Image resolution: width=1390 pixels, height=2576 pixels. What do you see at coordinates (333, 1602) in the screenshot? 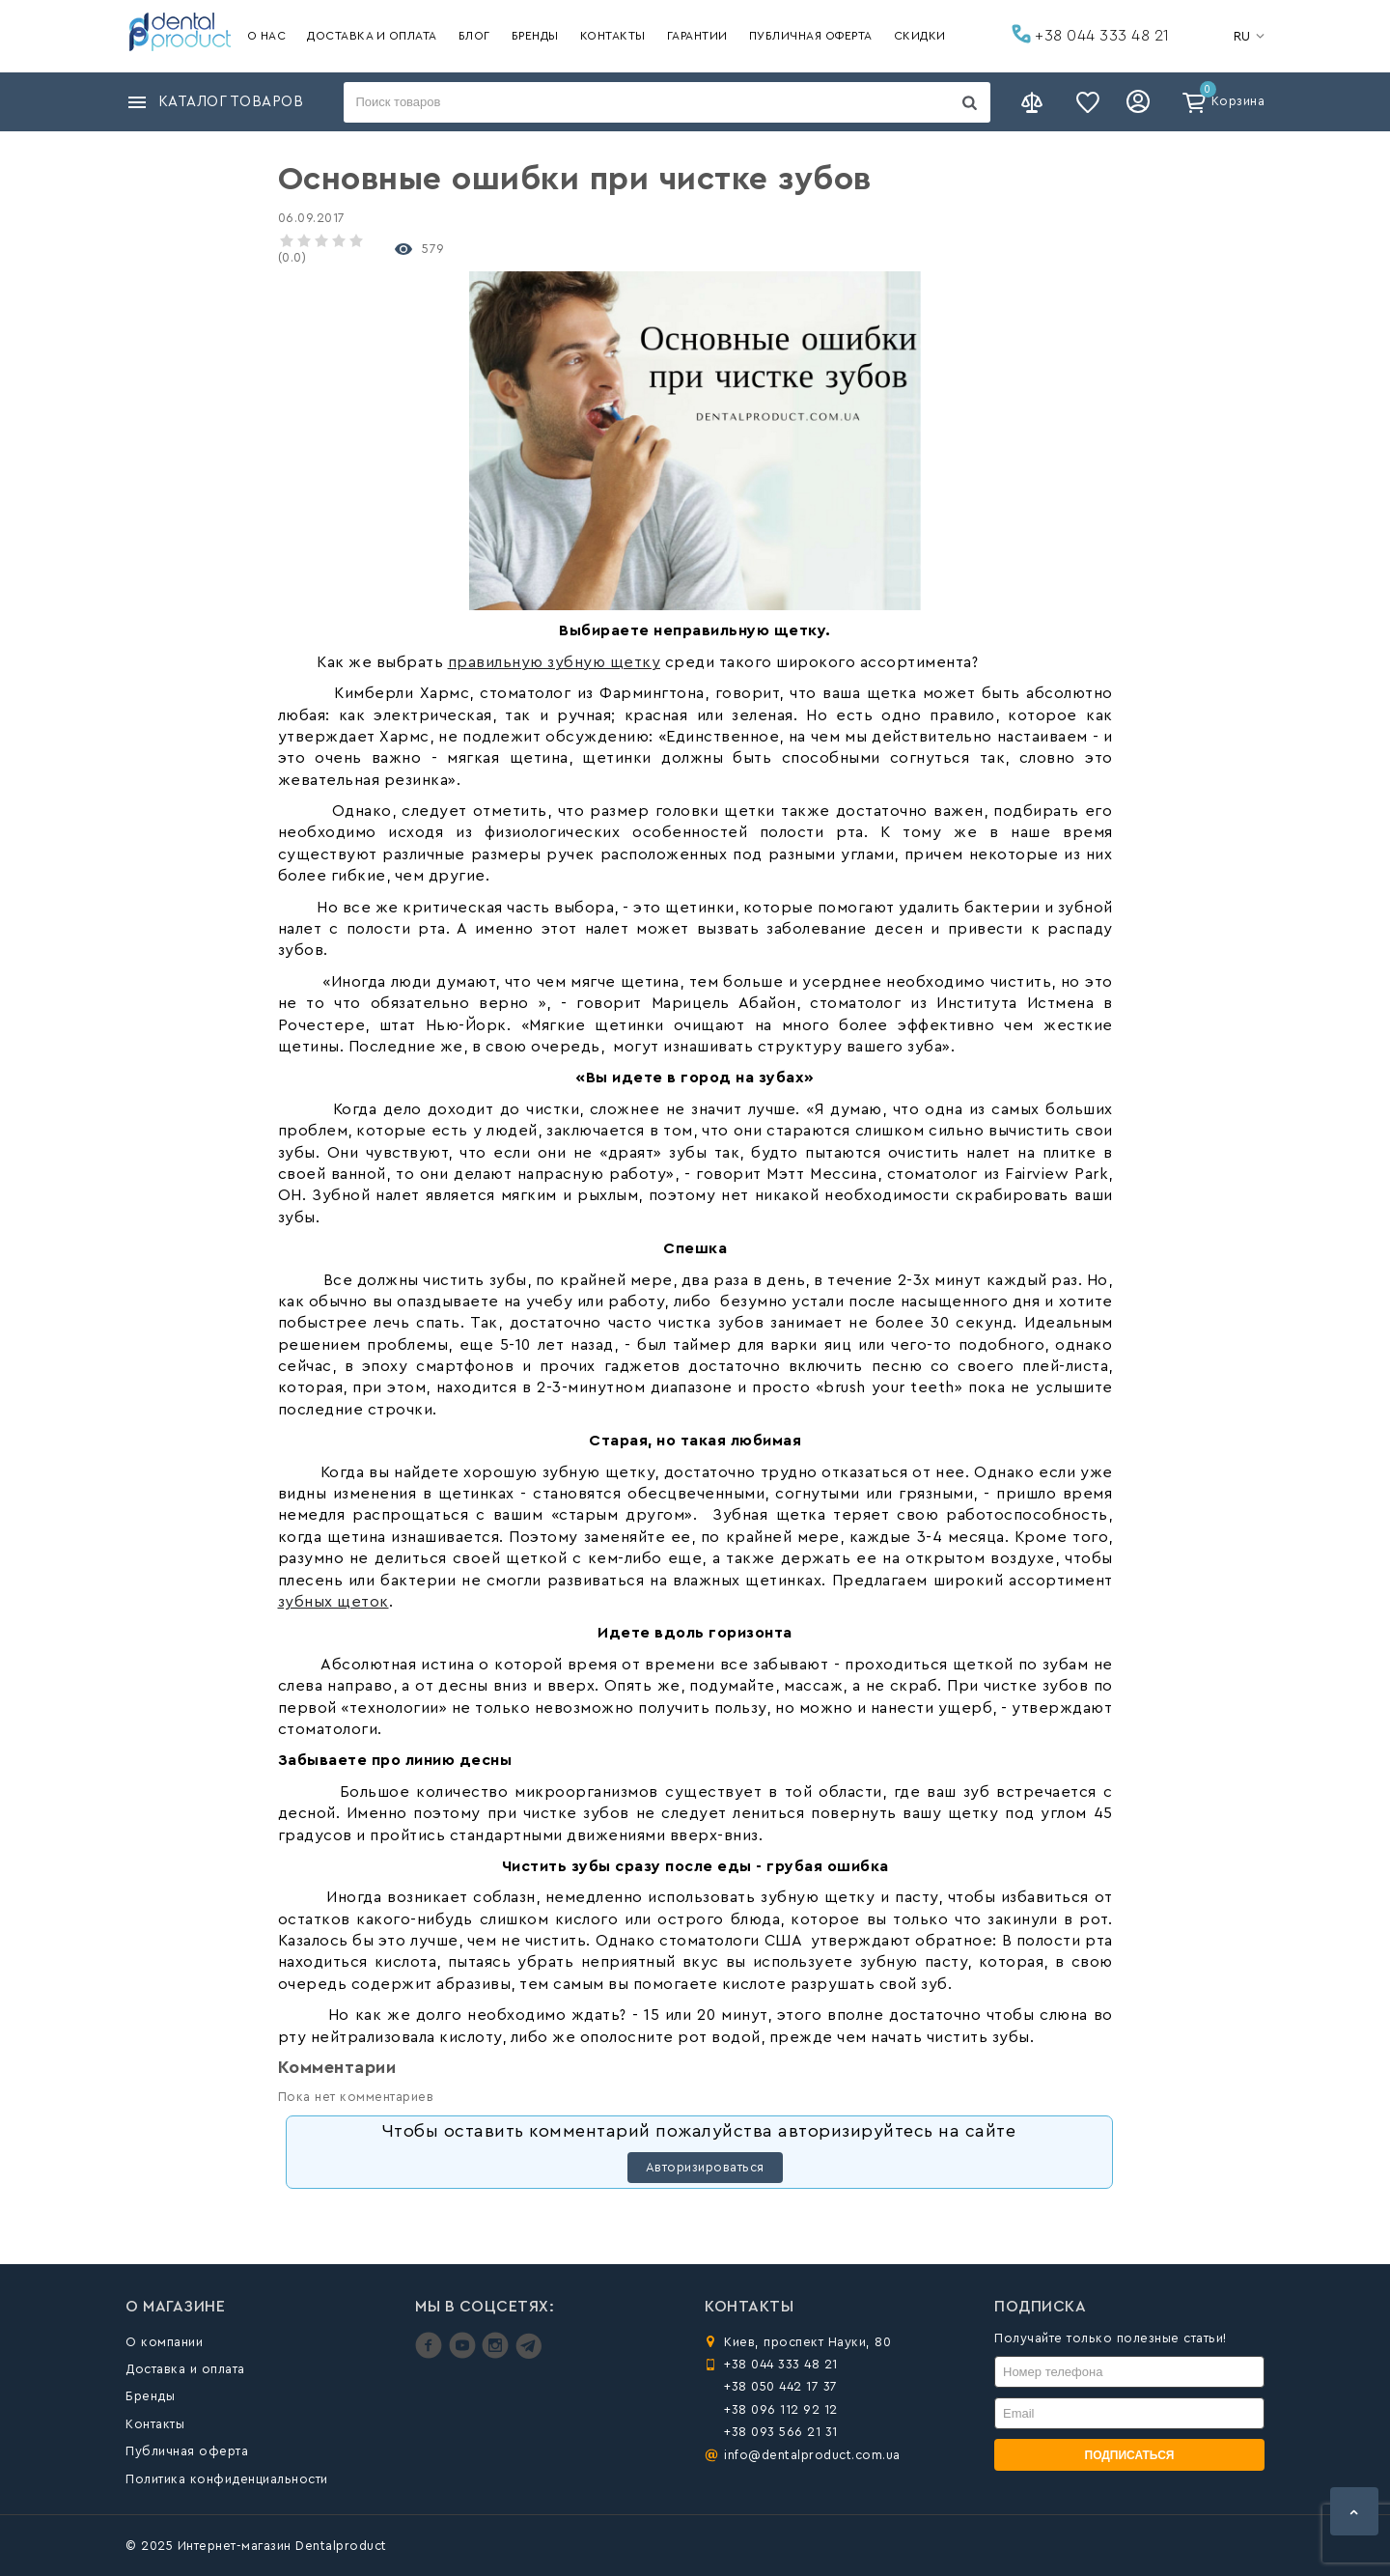
I see `зубных щеток` at bounding box center [333, 1602].